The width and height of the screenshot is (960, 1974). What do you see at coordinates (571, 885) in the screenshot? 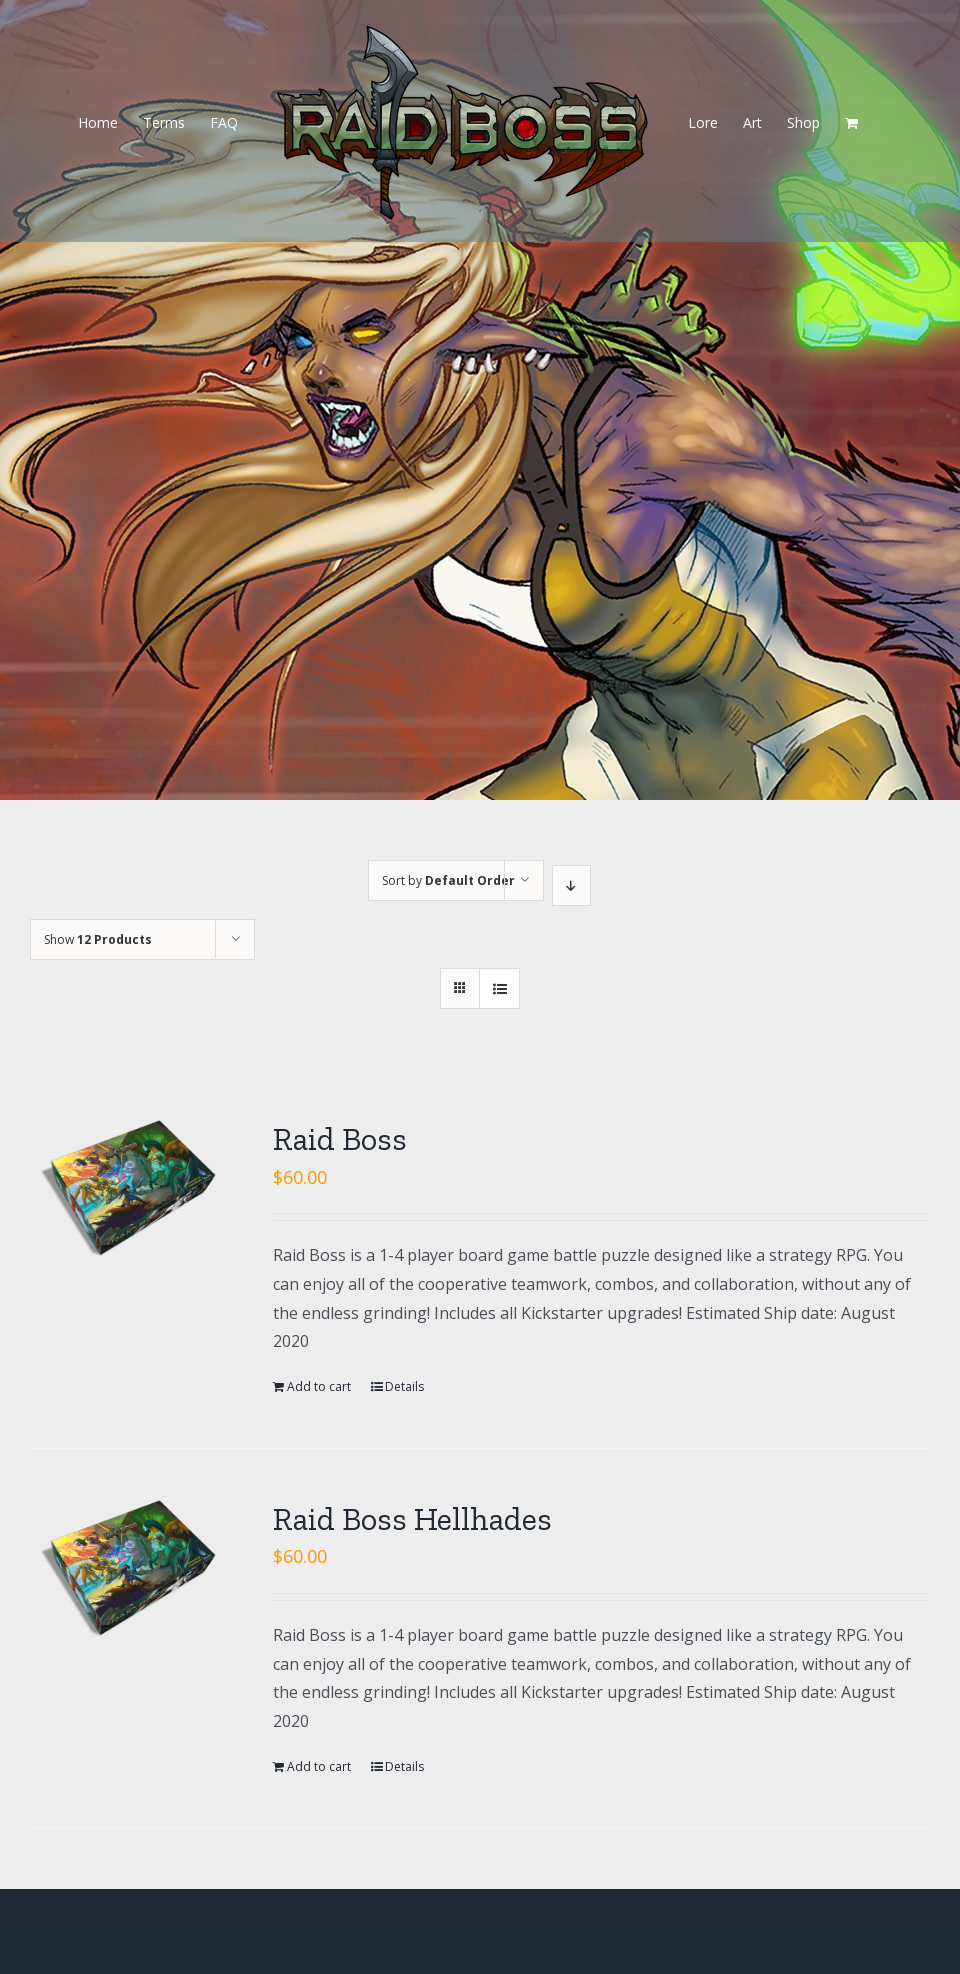
I see `[Descending order]` at bounding box center [571, 885].